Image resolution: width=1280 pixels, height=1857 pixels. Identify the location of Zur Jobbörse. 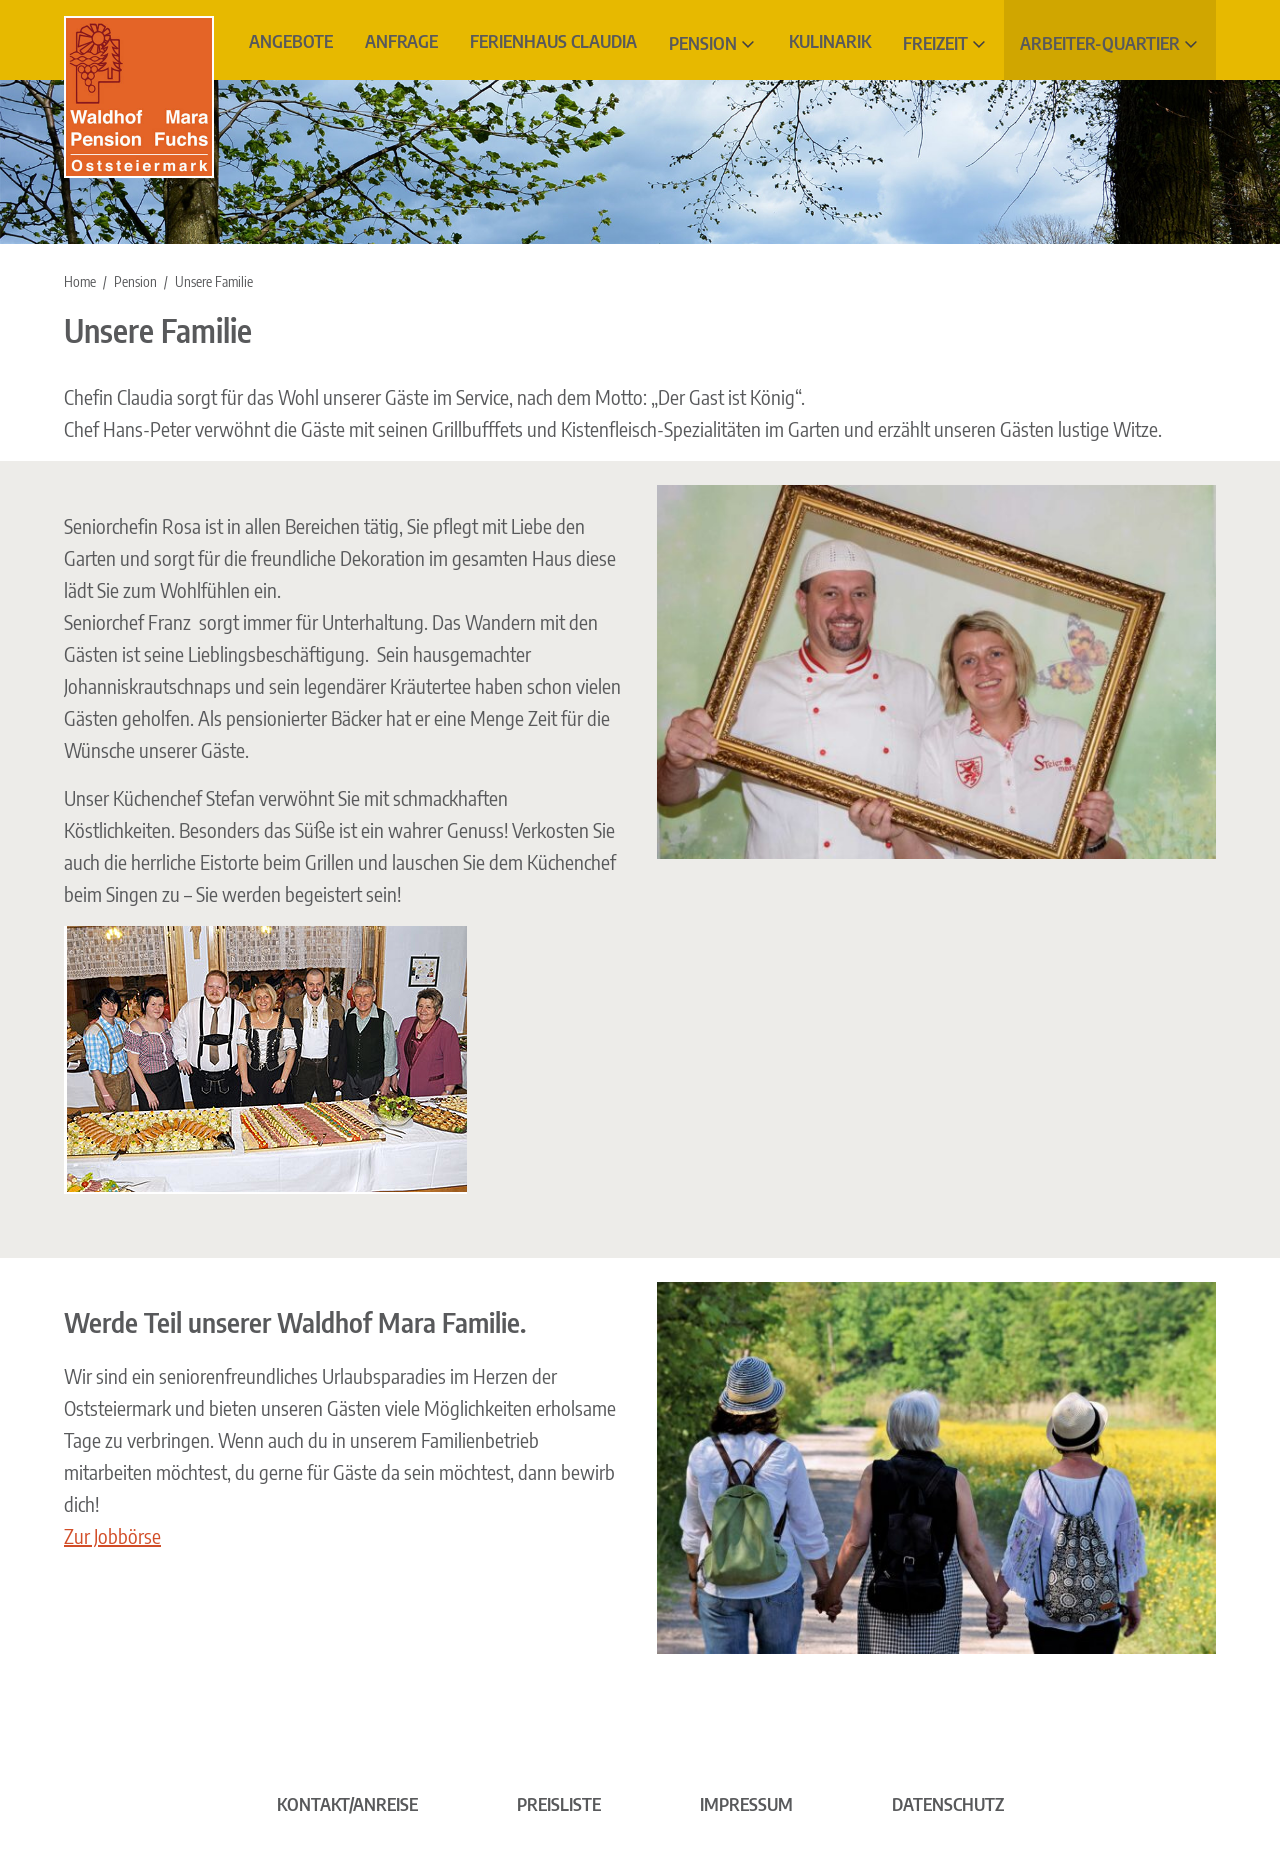
(112, 1535).